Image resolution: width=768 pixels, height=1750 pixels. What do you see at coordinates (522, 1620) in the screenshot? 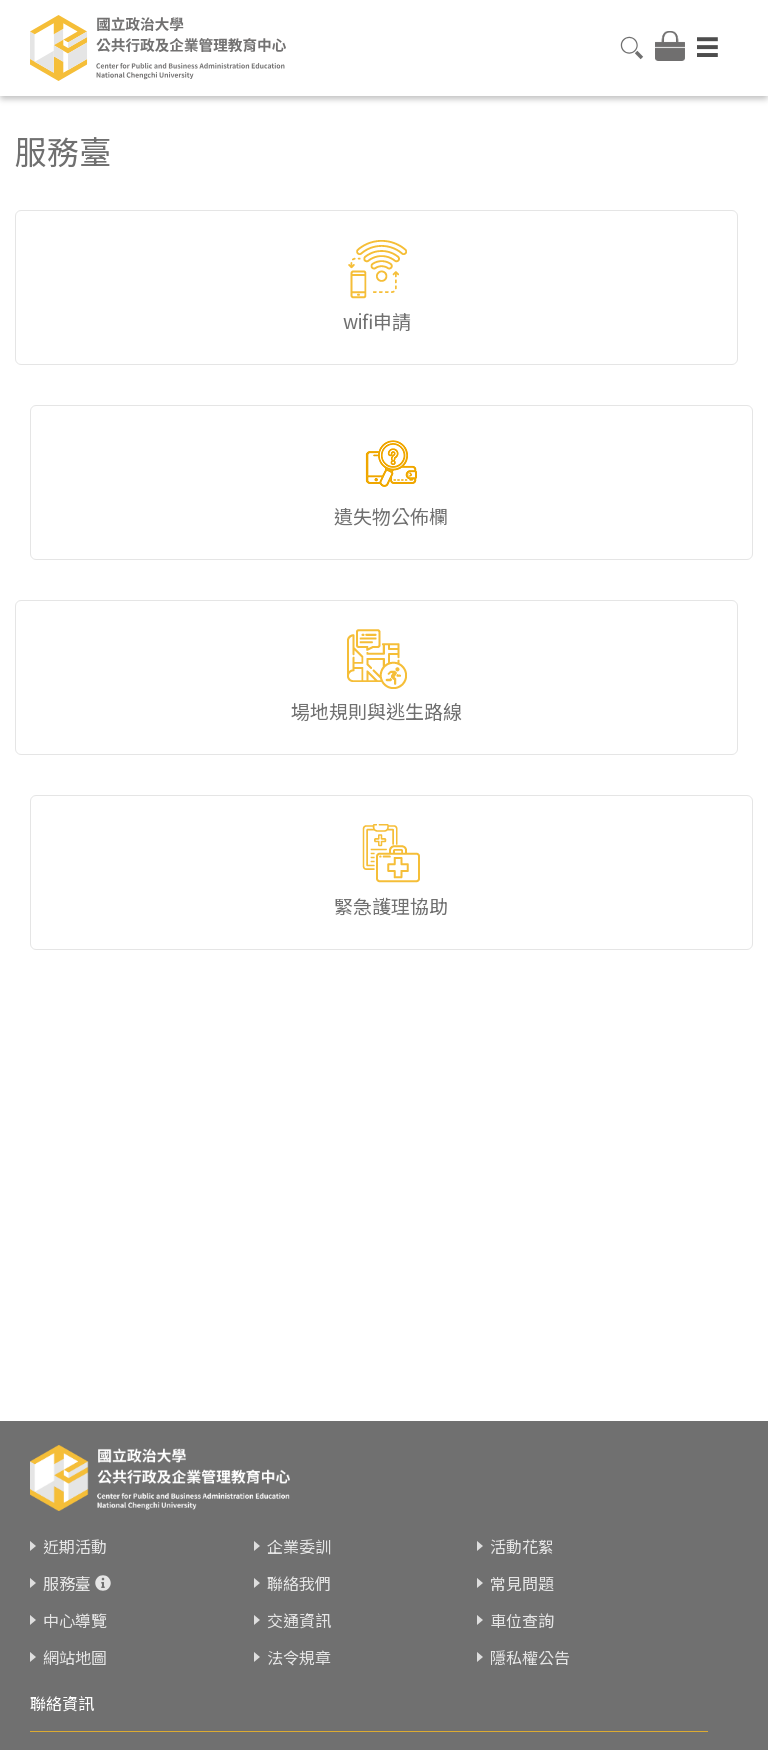
I see `車位查詢` at bounding box center [522, 1620].